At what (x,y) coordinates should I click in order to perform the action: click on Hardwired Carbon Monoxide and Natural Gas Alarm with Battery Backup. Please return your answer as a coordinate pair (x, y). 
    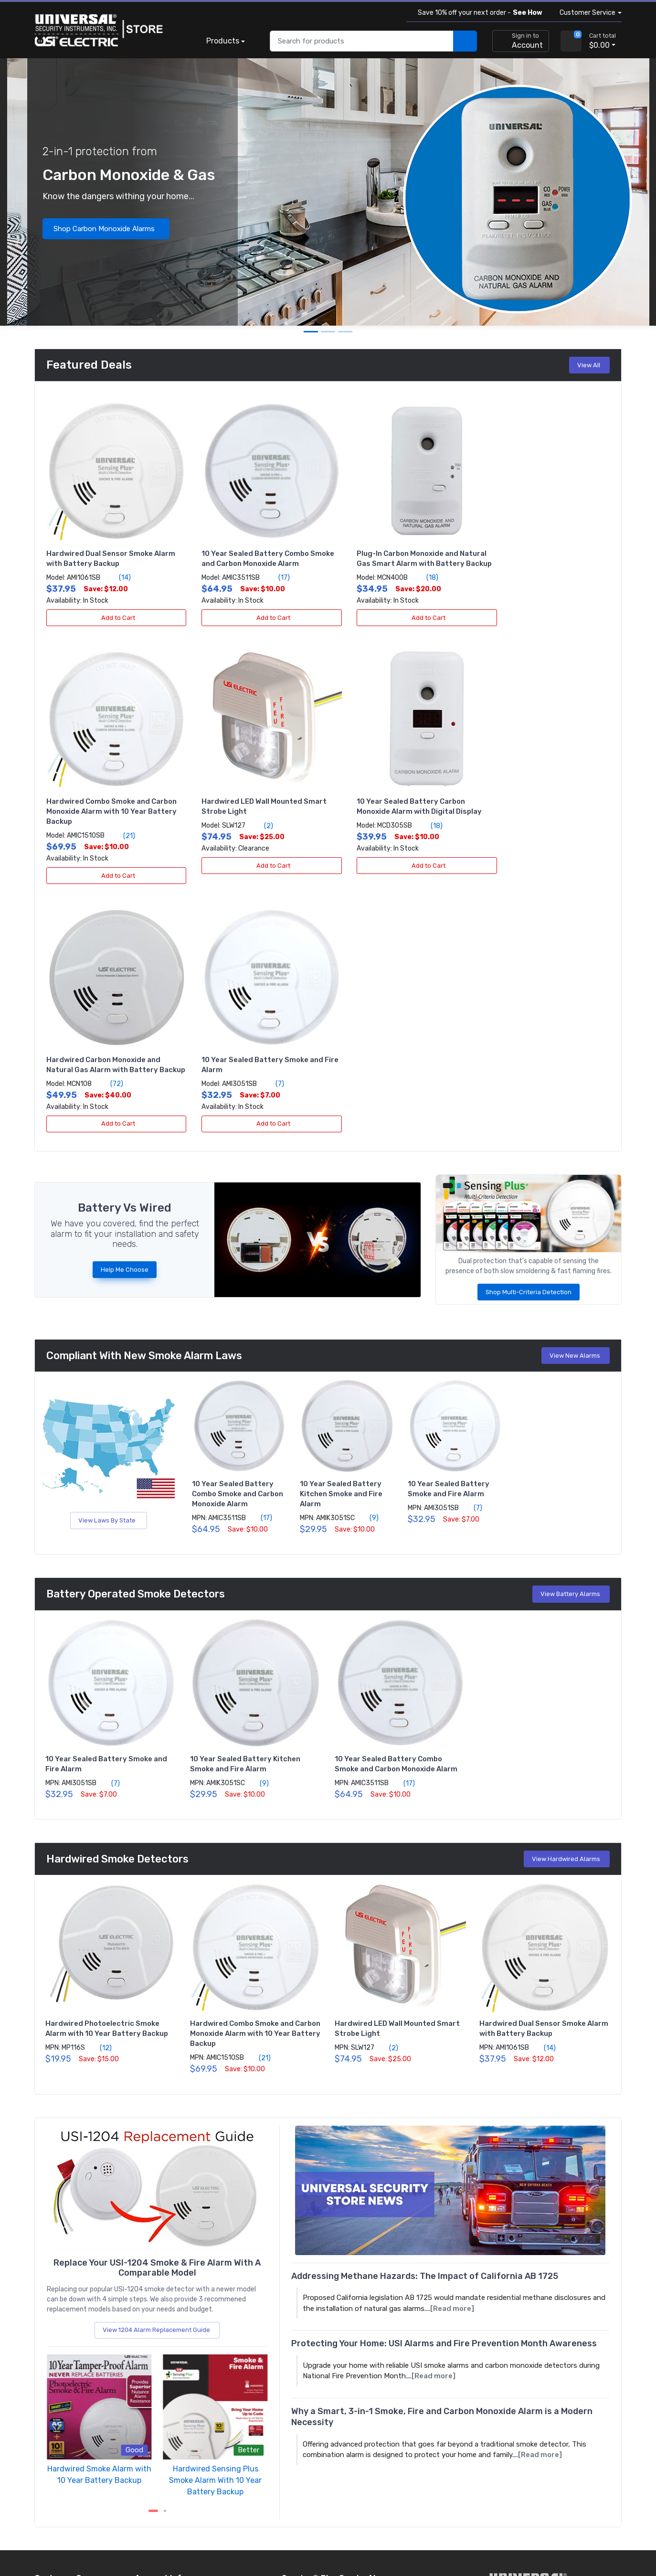
    Looking at the image, I should click on (393, 800).